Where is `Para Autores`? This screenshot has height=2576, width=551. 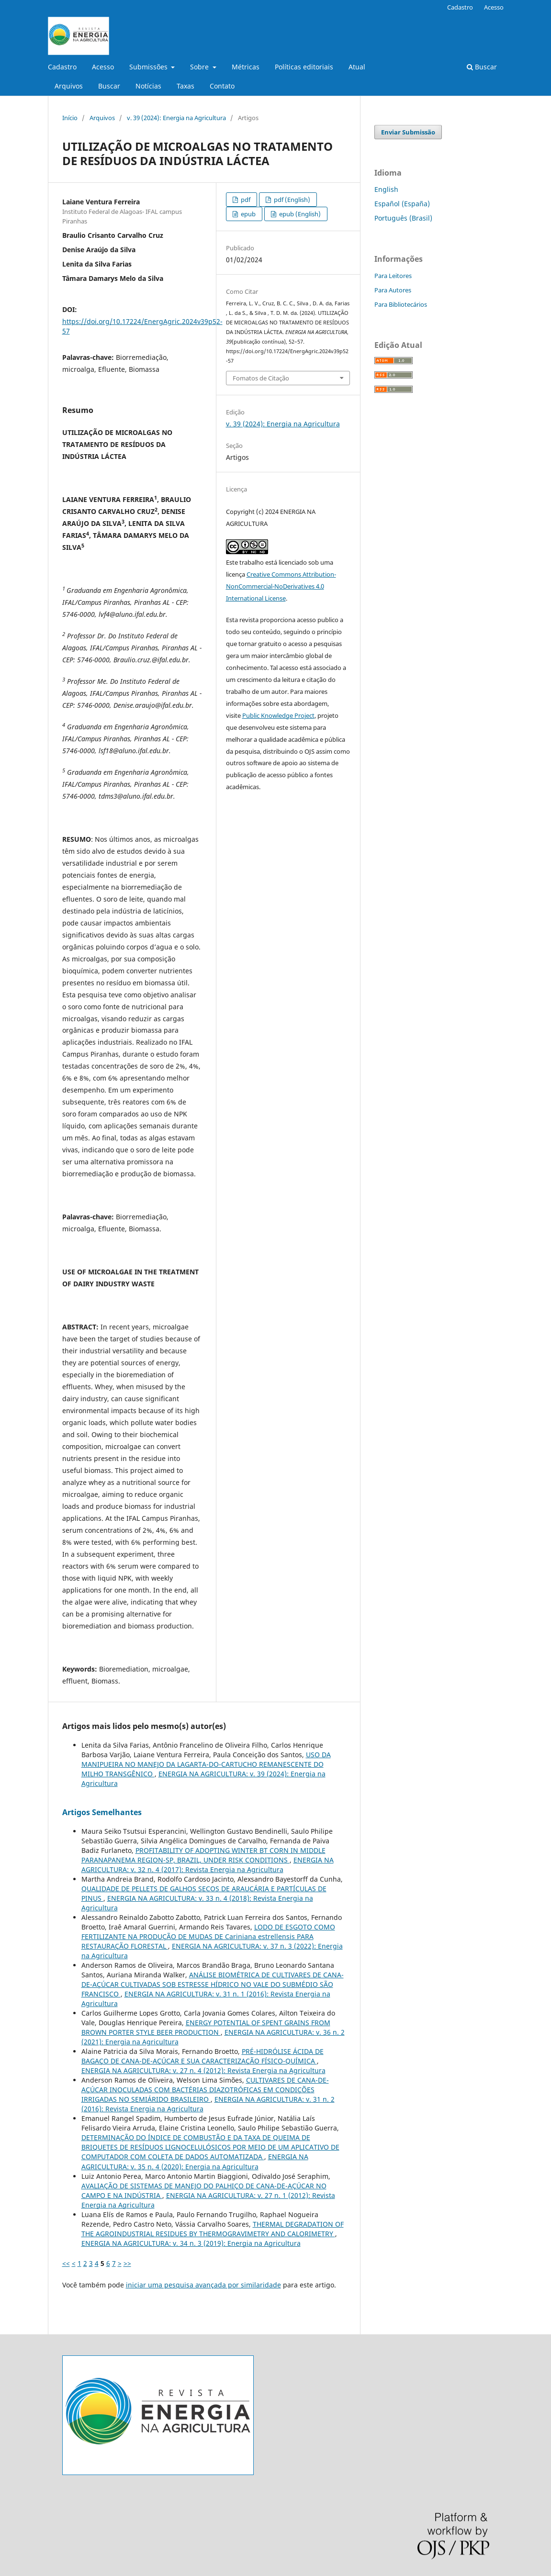
Para Autores is located at coordinates (392, 290).